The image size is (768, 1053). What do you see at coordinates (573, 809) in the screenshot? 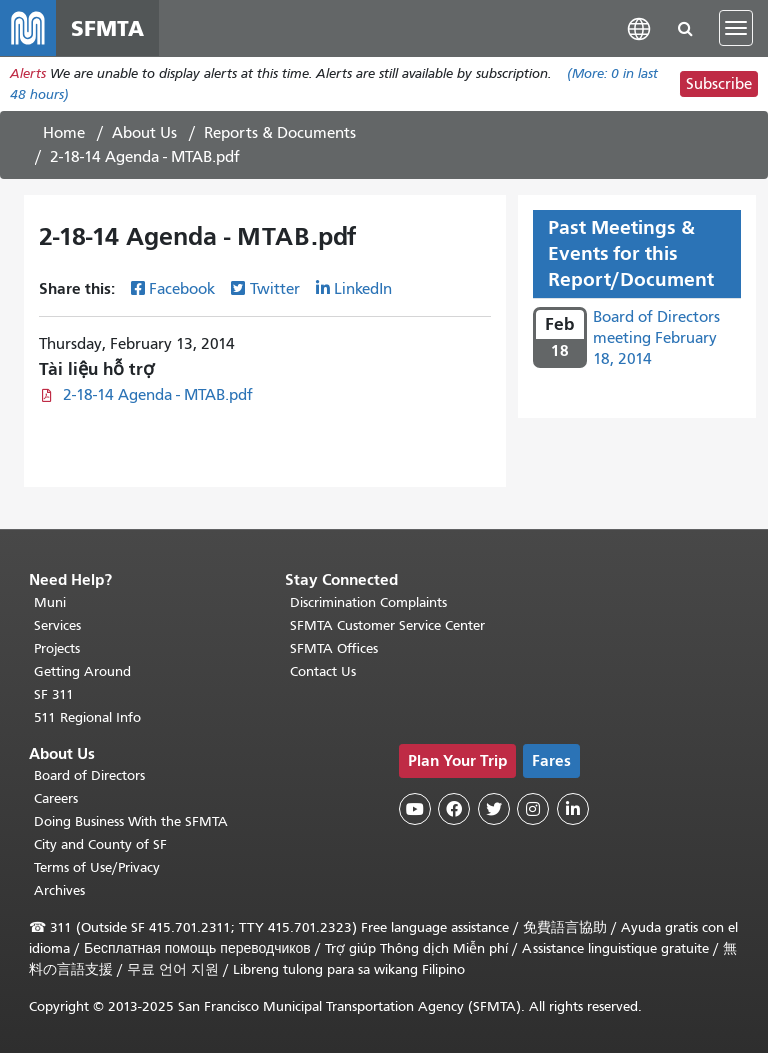
I see ` [SFMTA LinkedIn page]` at bounding box center [573, 809].